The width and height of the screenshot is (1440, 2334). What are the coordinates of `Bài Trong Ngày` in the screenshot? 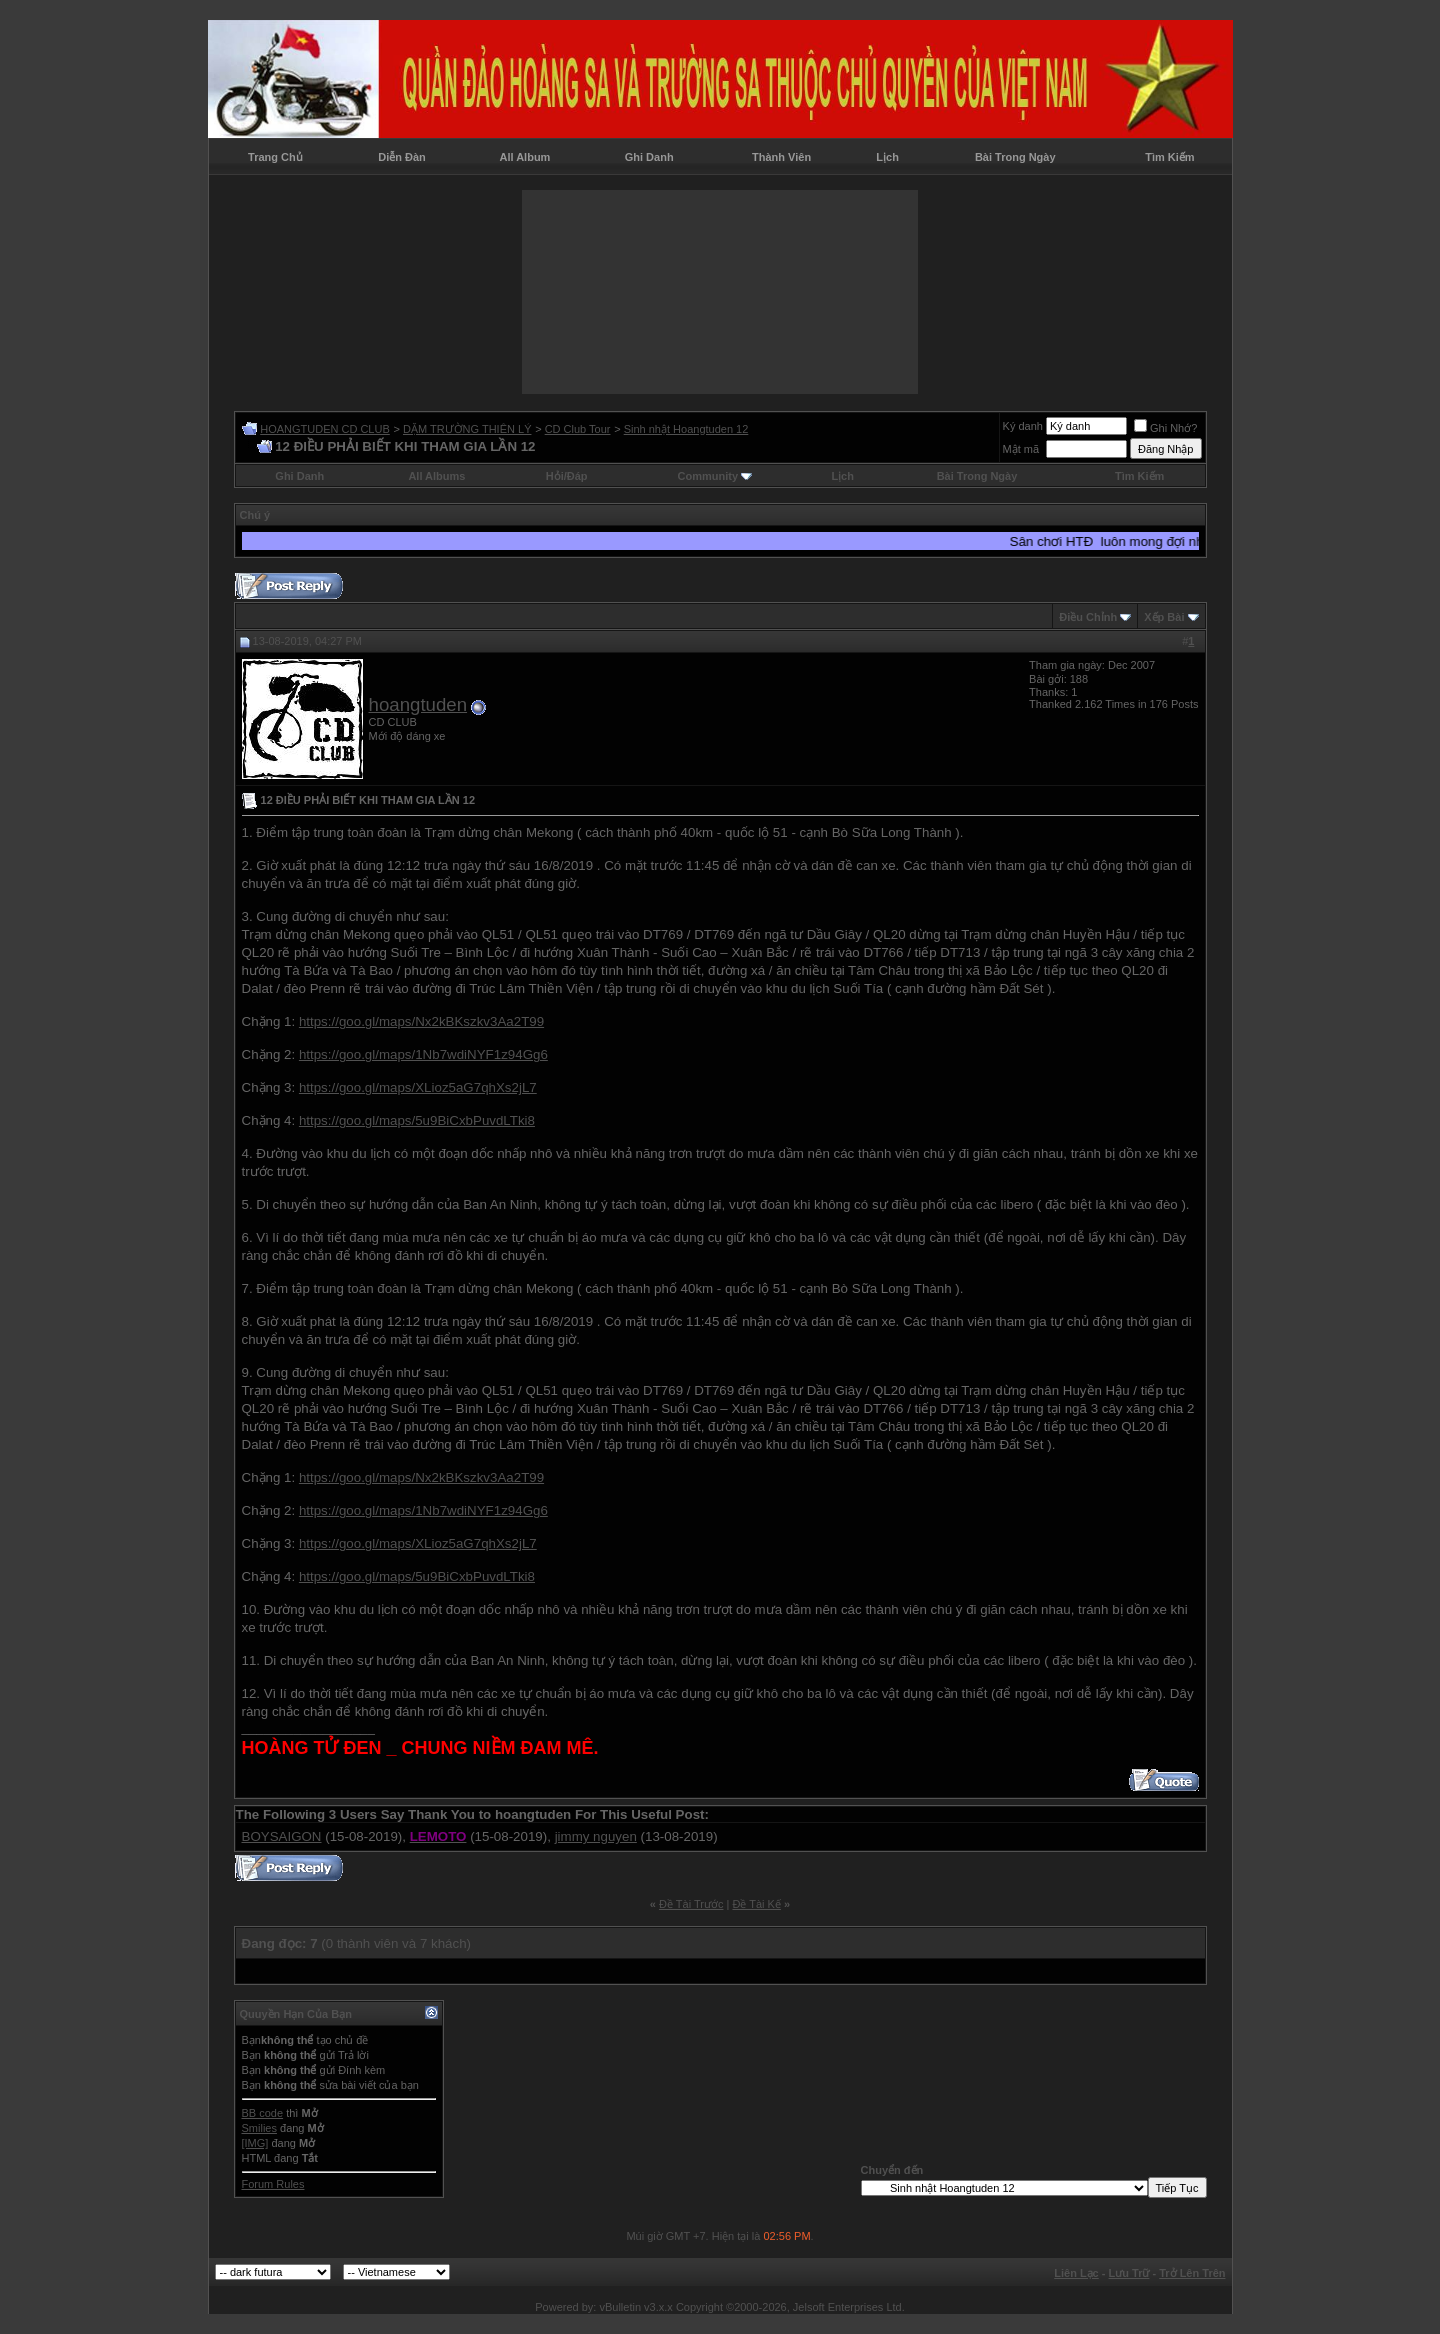 It's located at (1015, 157).